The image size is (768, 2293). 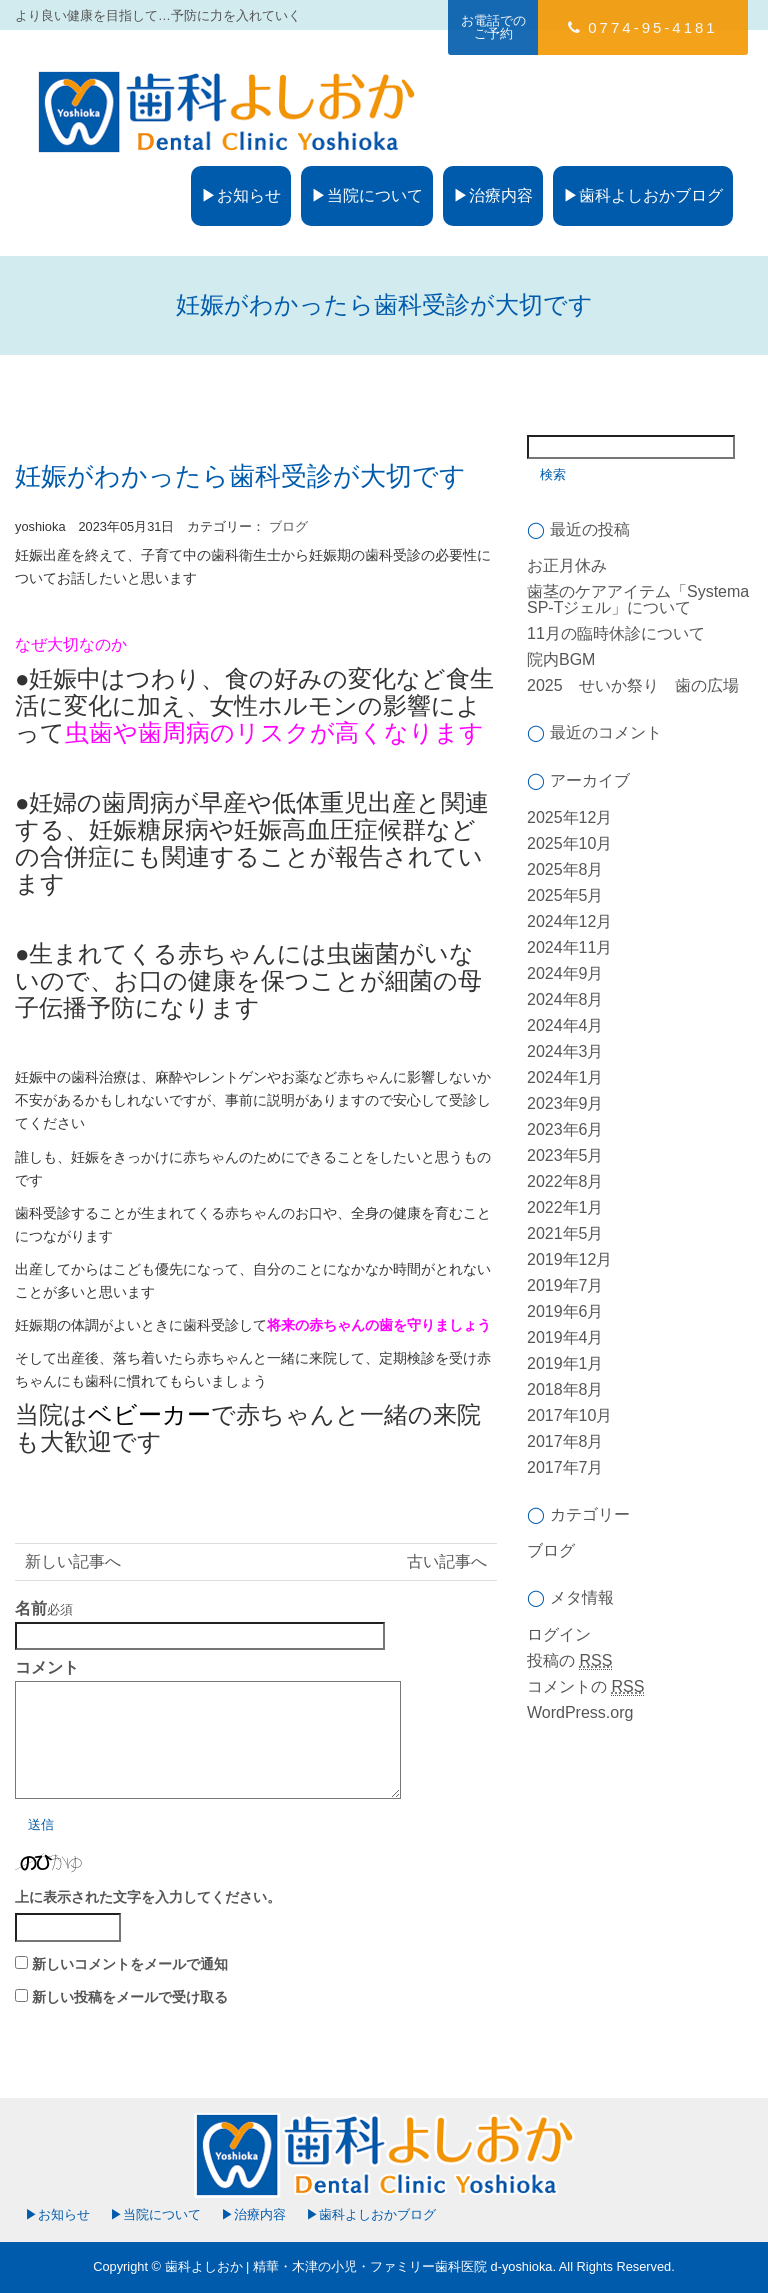 I want to click on 上に表示された文字を入力してください。, so click(x=148, y=1897).